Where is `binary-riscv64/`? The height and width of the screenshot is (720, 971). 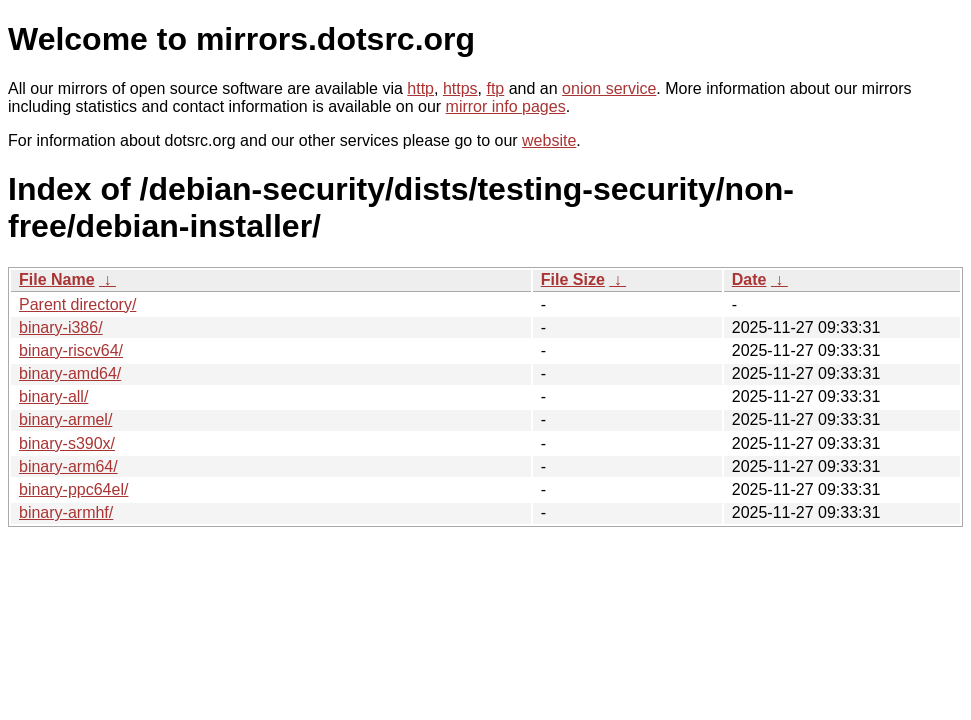 binary-riscv64/ is located at coordinates (71, 350).